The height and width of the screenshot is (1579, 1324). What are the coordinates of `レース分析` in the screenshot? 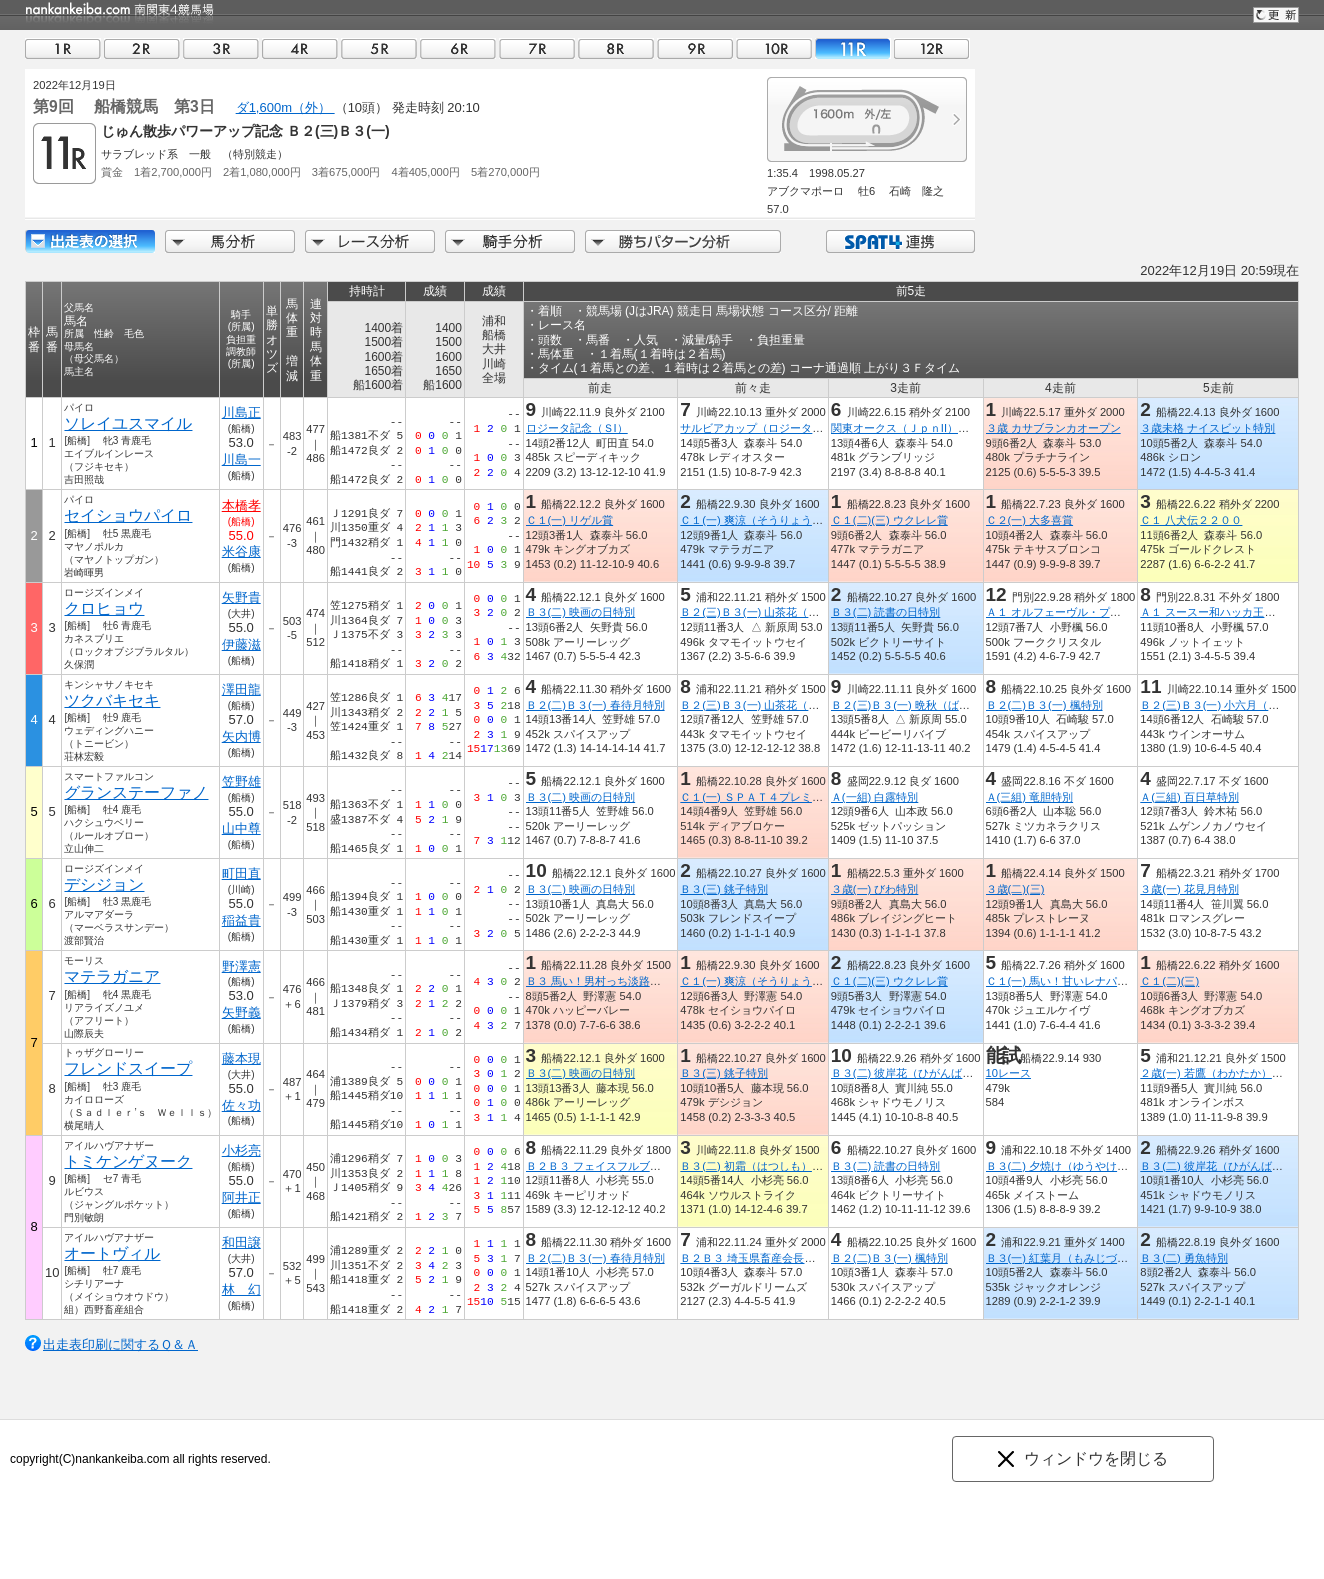 It's located at (370, 241).